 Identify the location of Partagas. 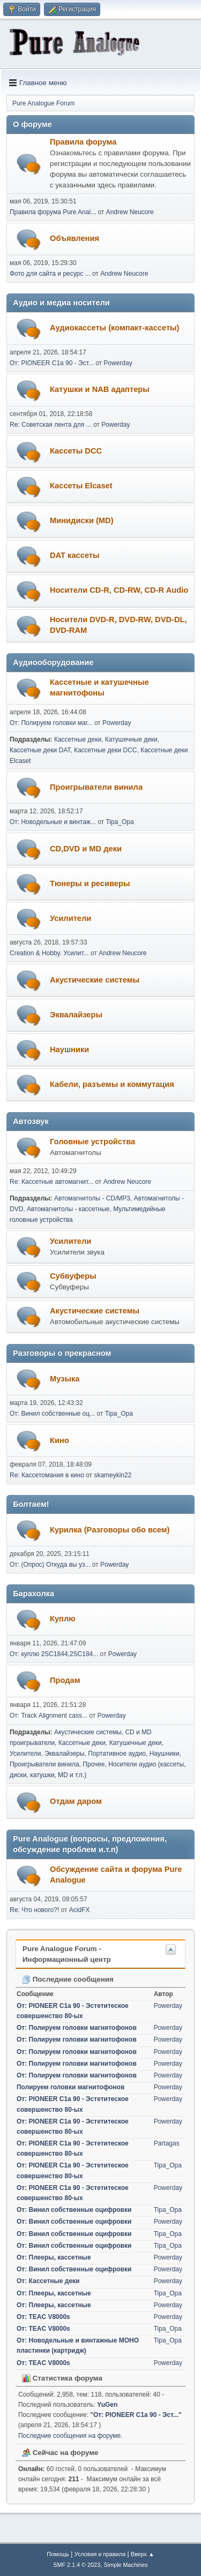
(167, 2143).